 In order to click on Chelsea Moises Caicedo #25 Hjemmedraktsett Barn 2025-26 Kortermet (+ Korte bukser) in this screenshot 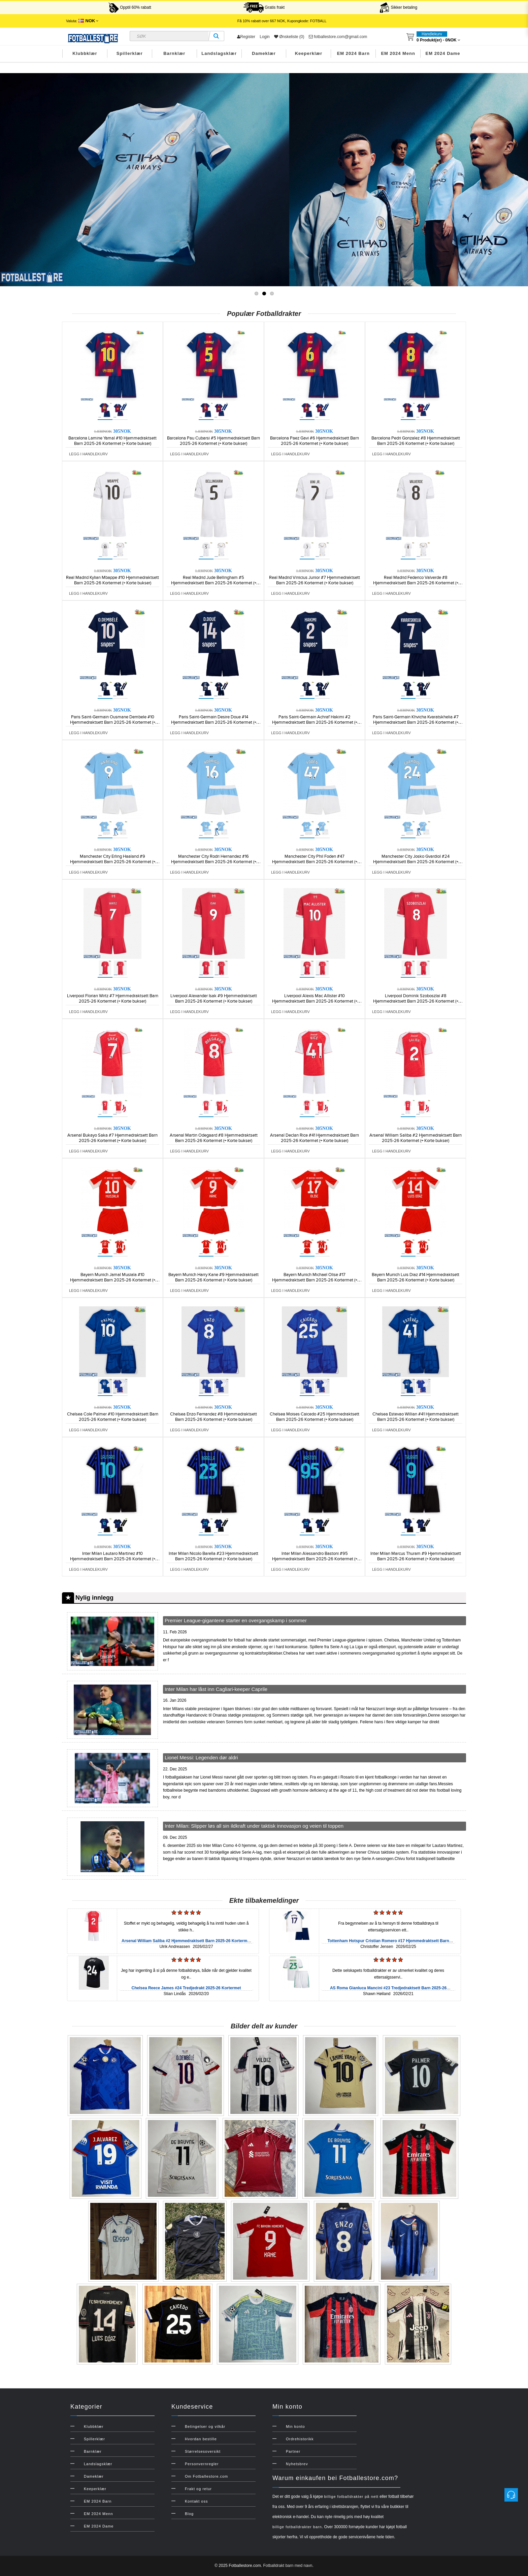, I will do `click(314, 1416)`.